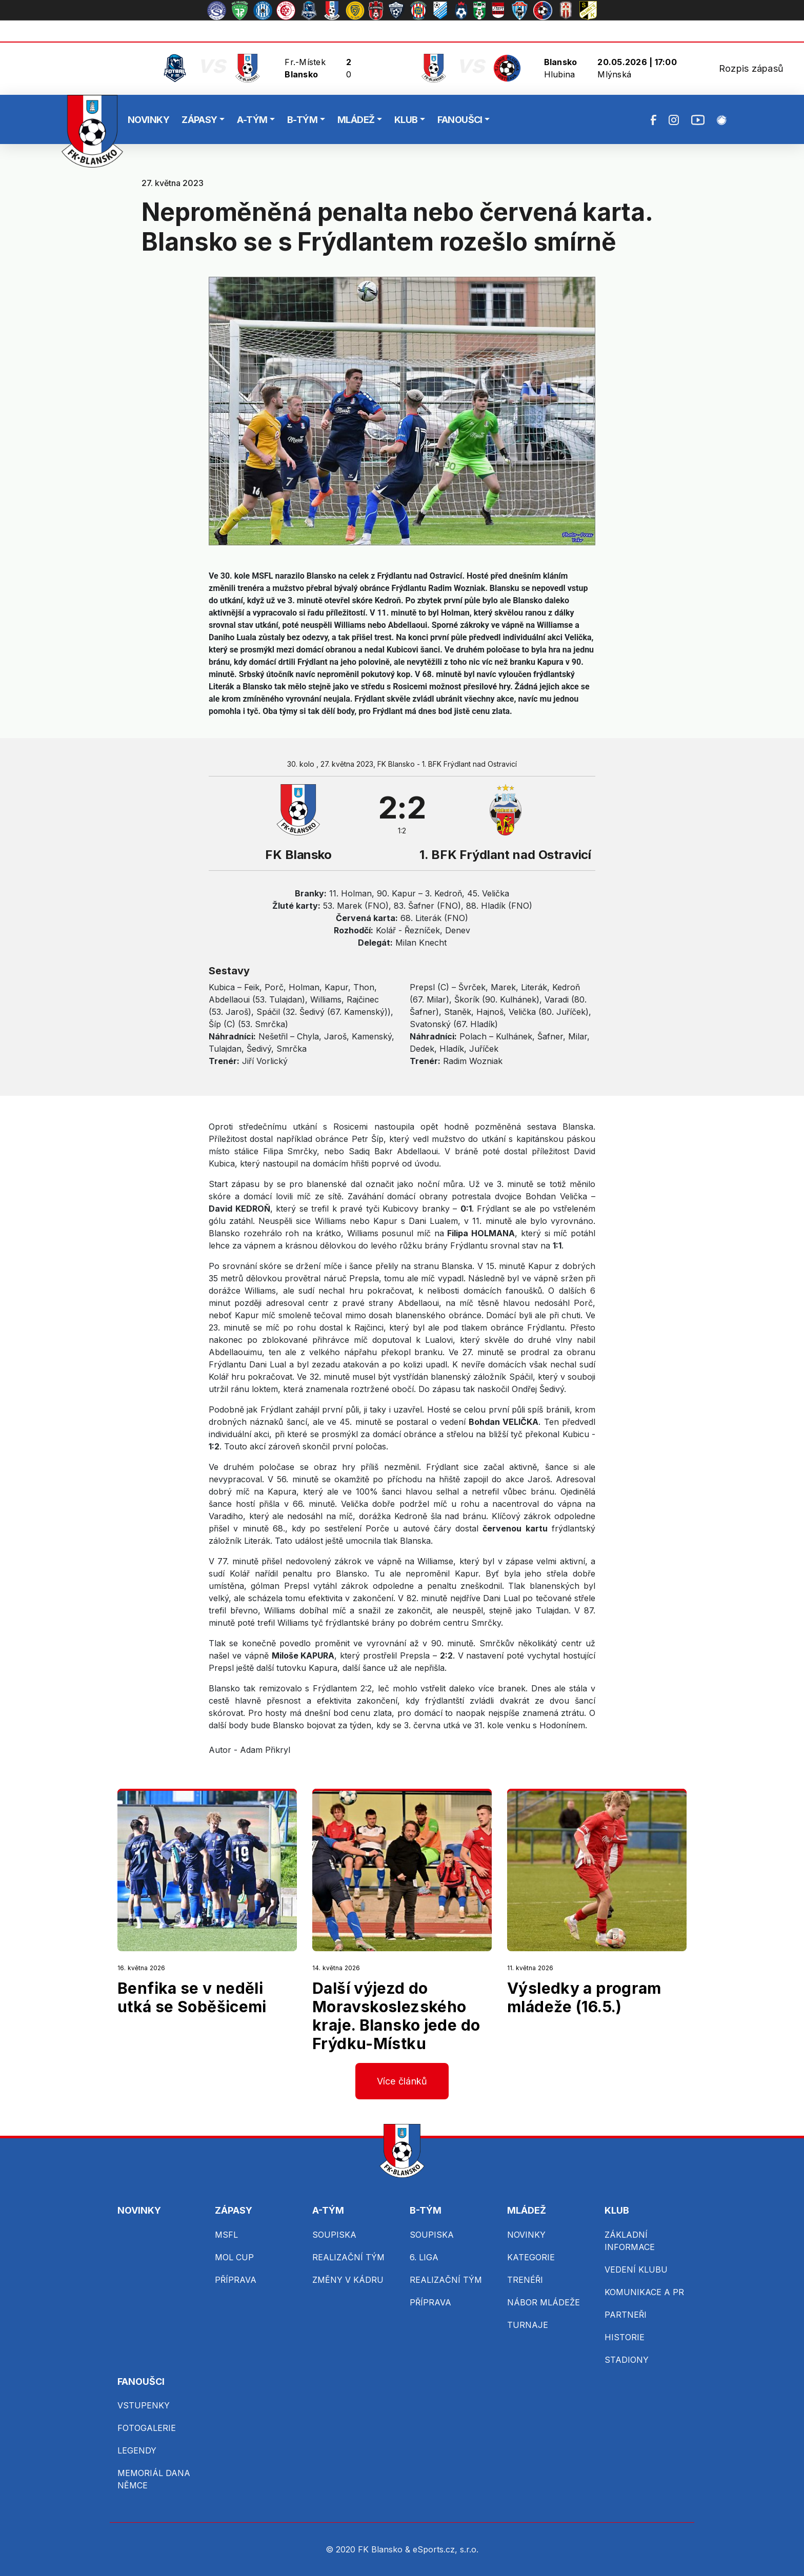 This screenshot has height=2576, width=804. Describe the element at coordinates (334, 2235) in the screenshot. I see `SOUPISKA` at that location.